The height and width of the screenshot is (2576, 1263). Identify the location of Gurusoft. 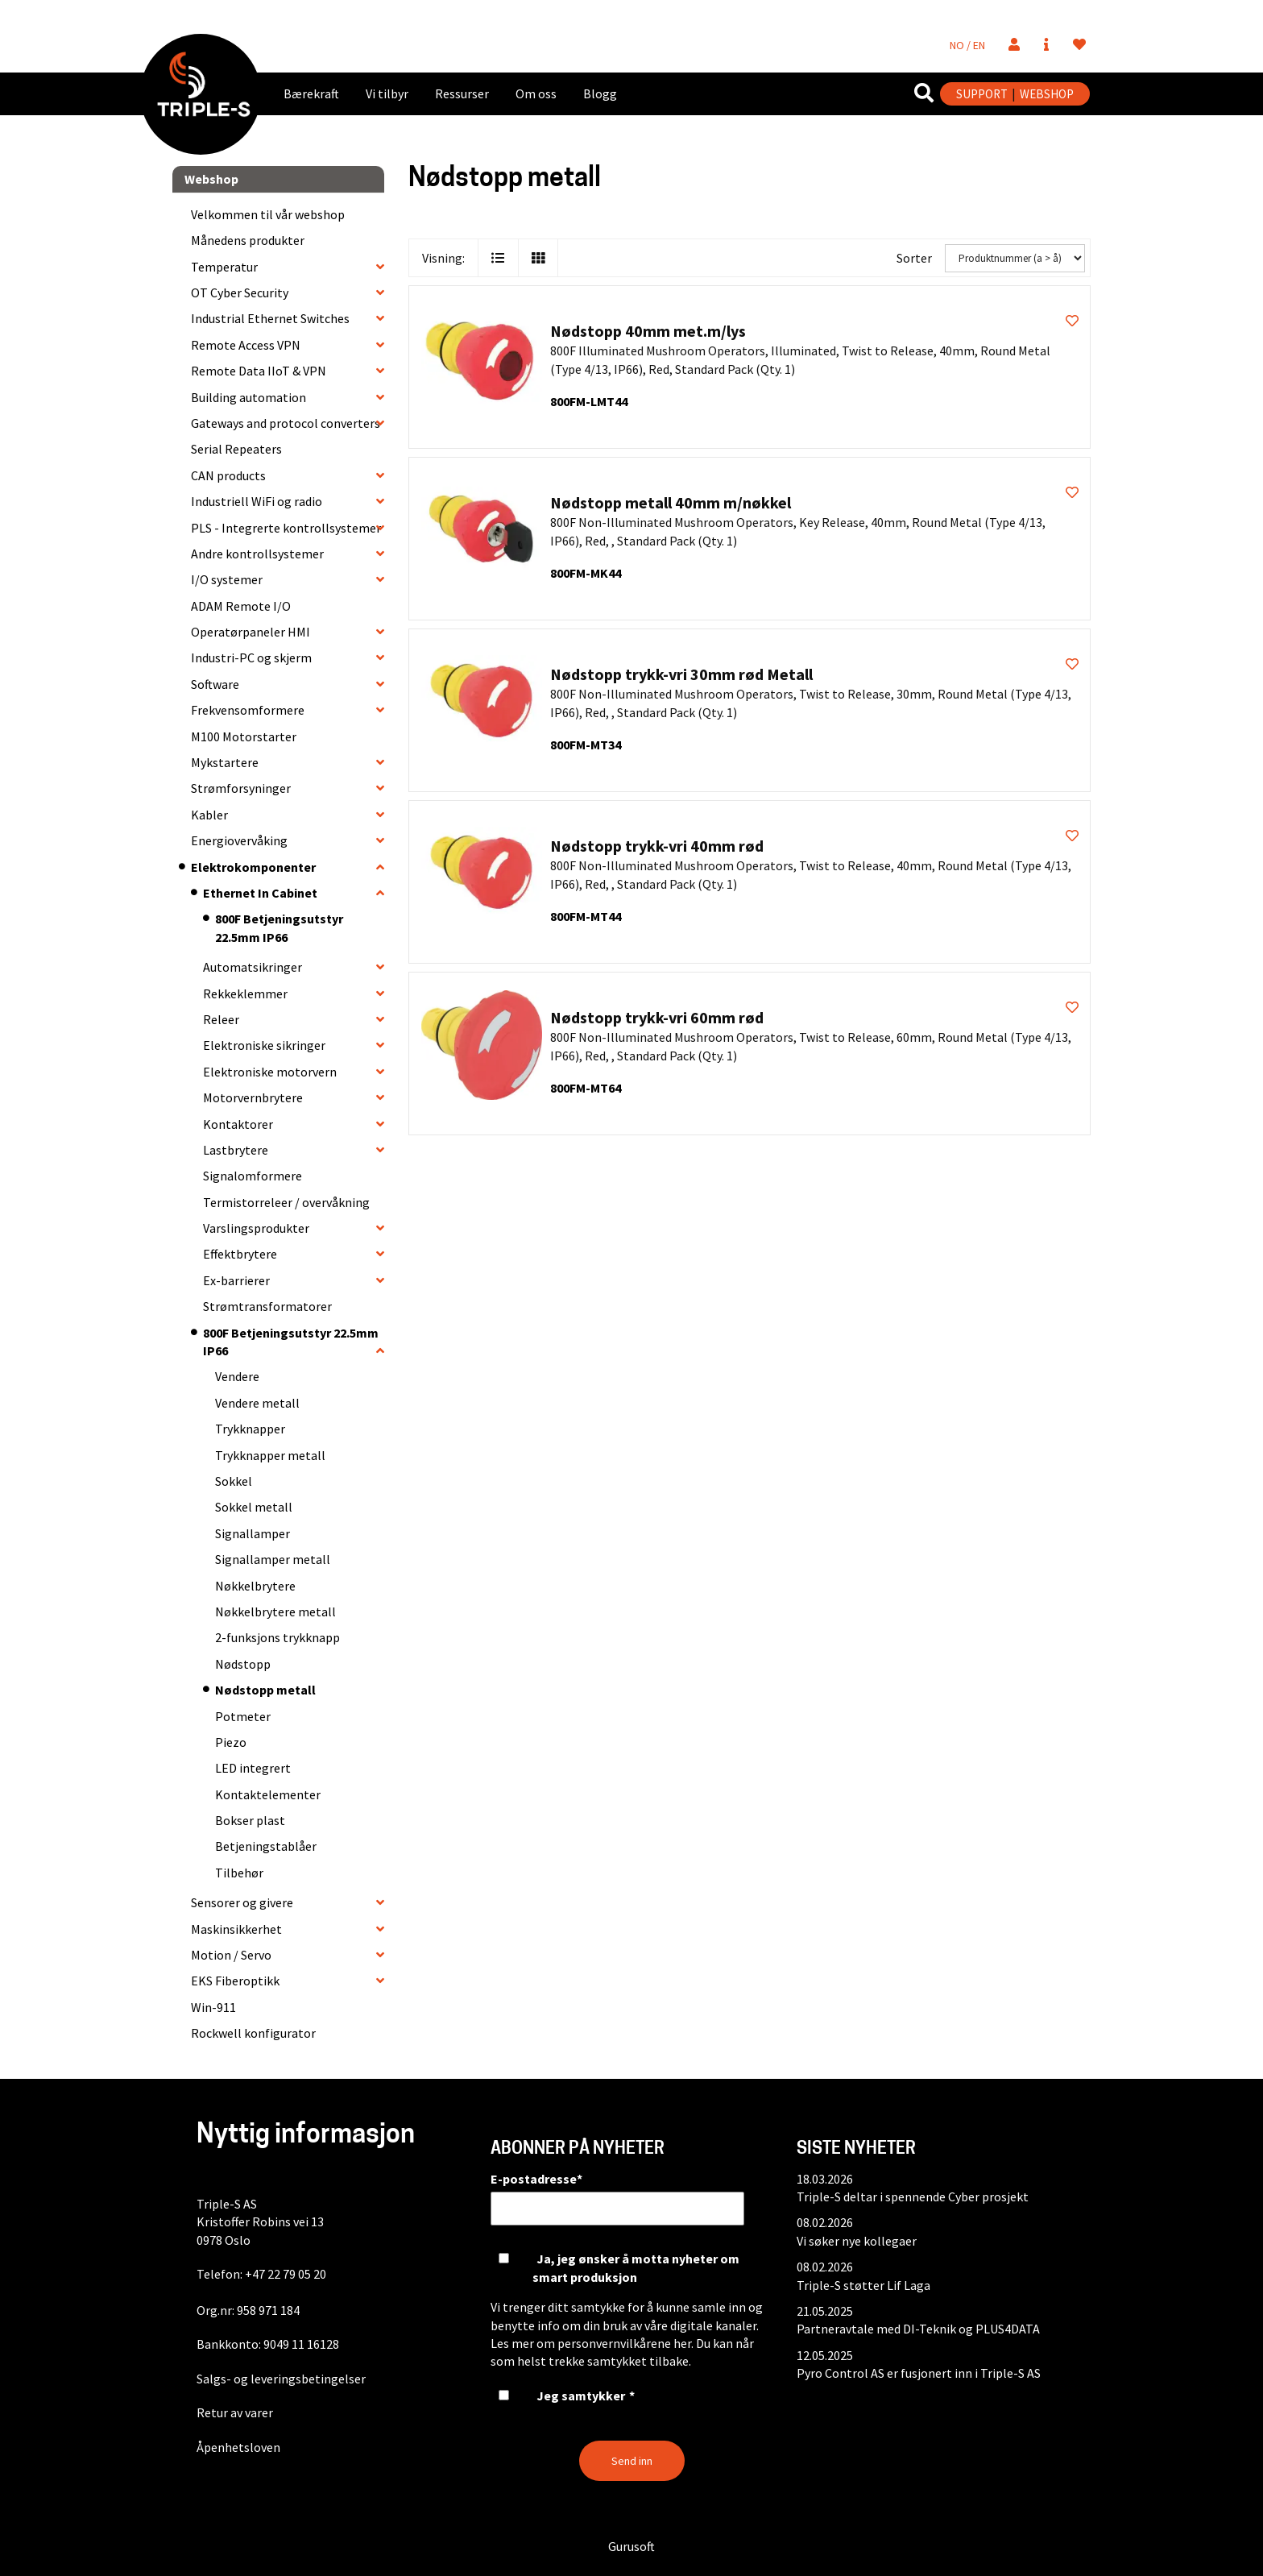
(631, 2546).